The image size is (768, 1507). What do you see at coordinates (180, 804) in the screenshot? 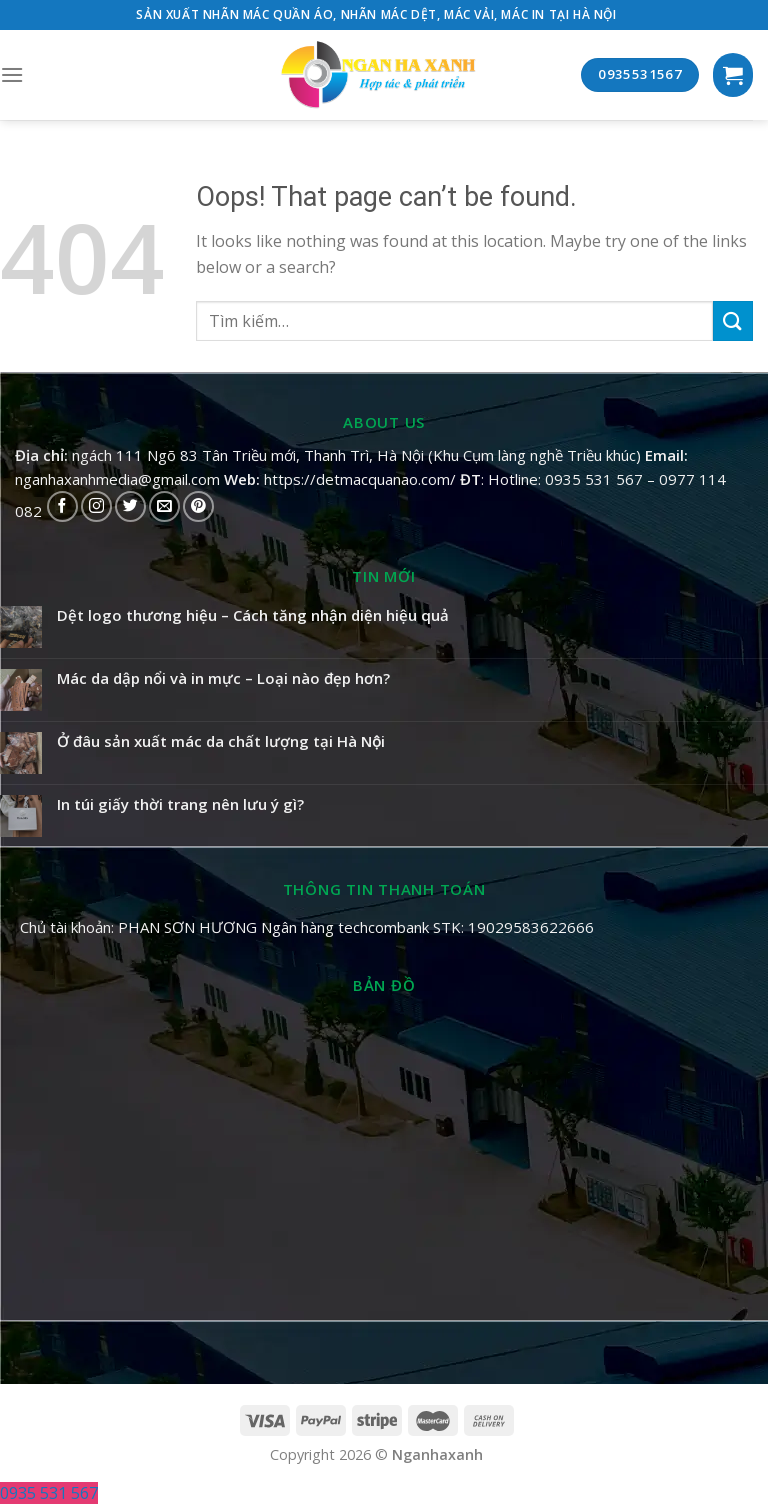
I see `In túi giấy thời trang nên lưu ý gì?` at bounding box center [180, 804].